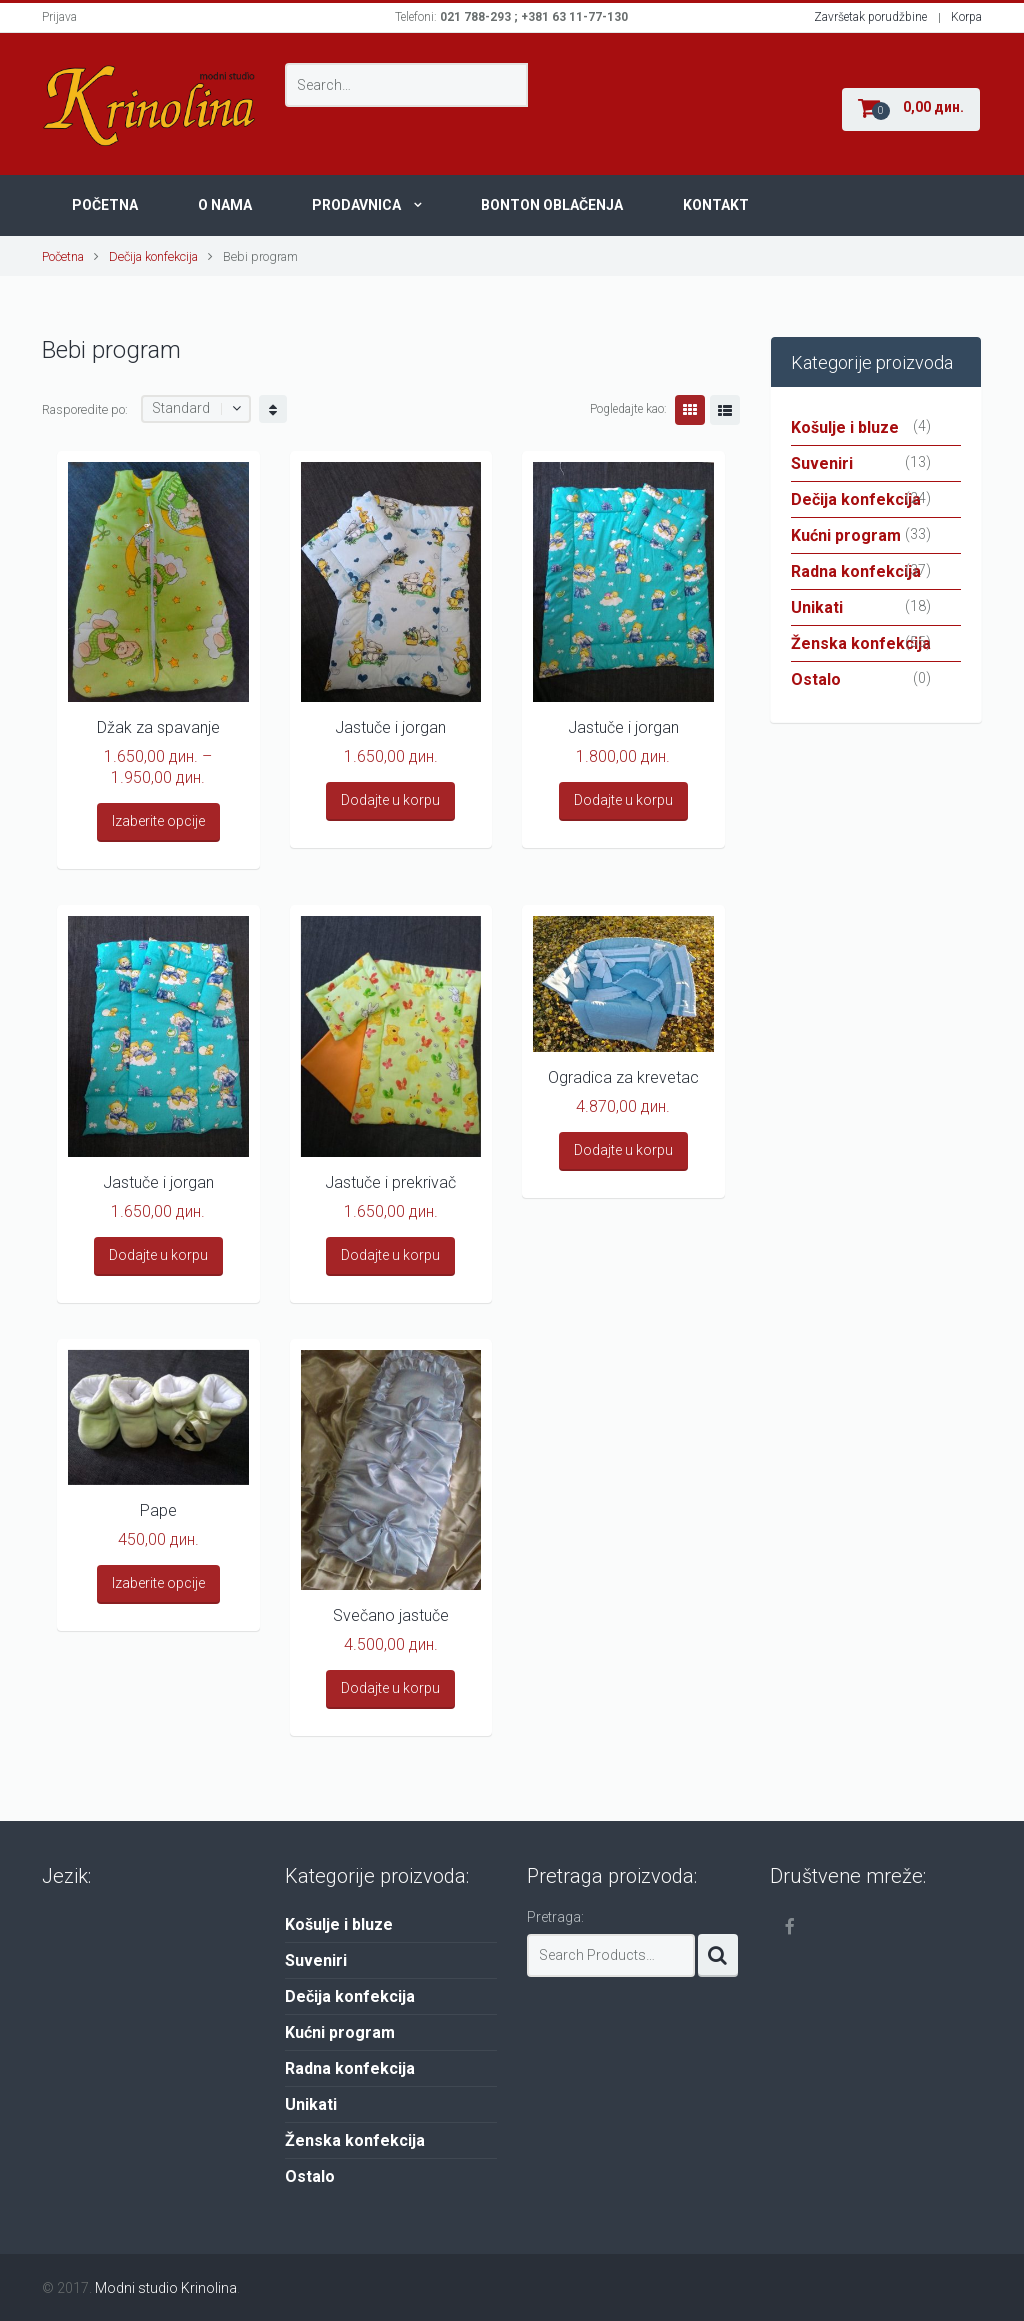 The width and height of the screenshot is (1024, 2321). Describe the element at coordinates (725, 410) in the screenshot. I see `Lista` at that location.